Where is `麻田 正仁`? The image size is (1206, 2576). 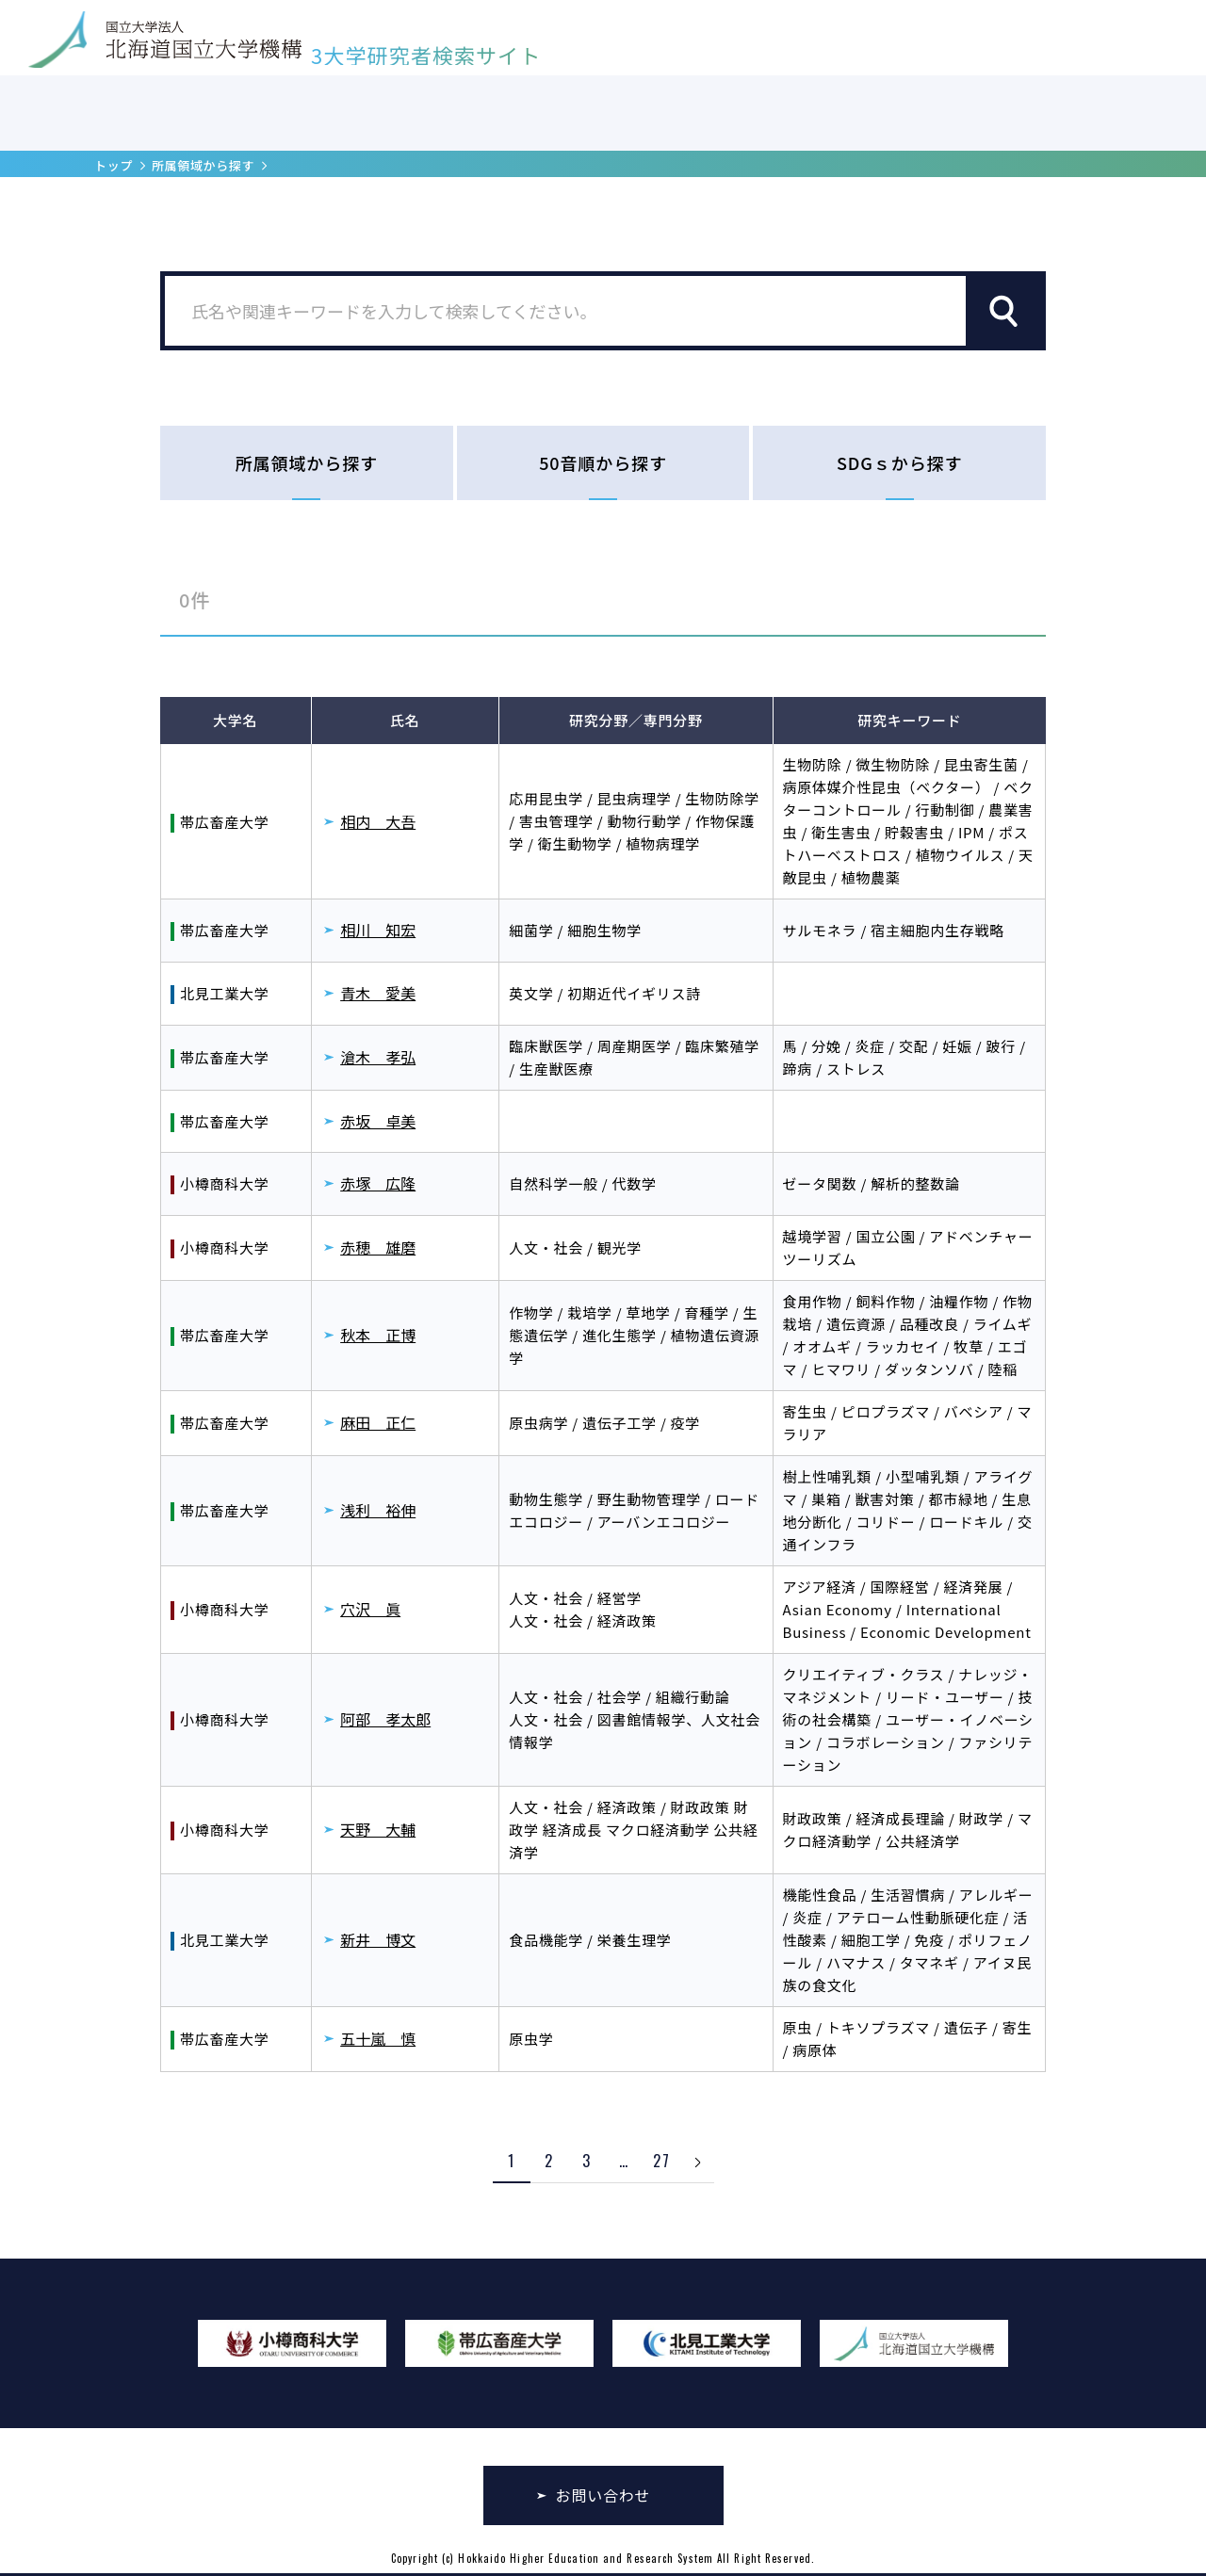 麻田 正仁 is located at coordinates (378, 1422).